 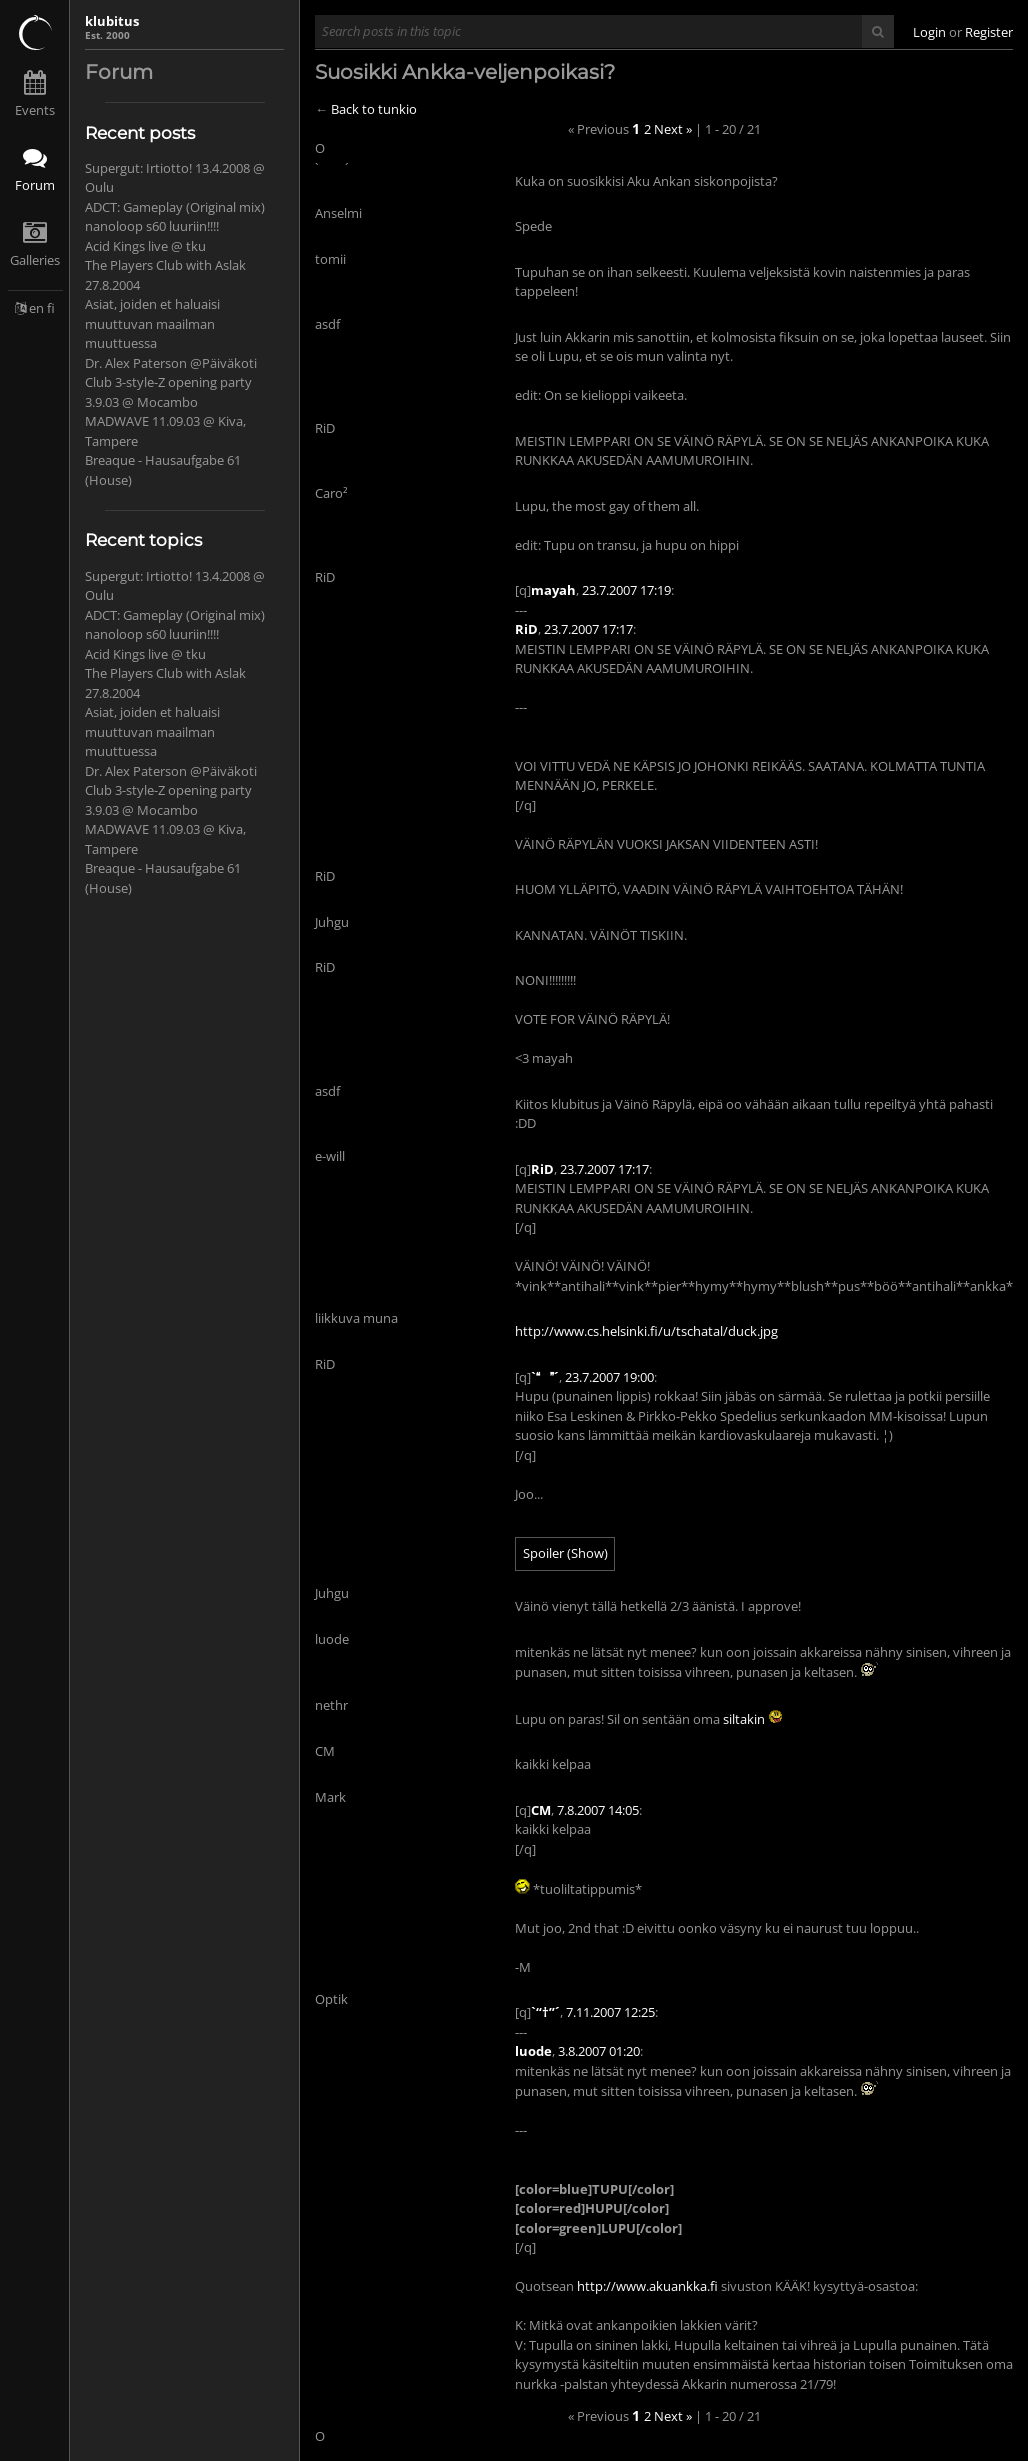 I want to click on Spoiler (Show), so click(x=565, y=1553).